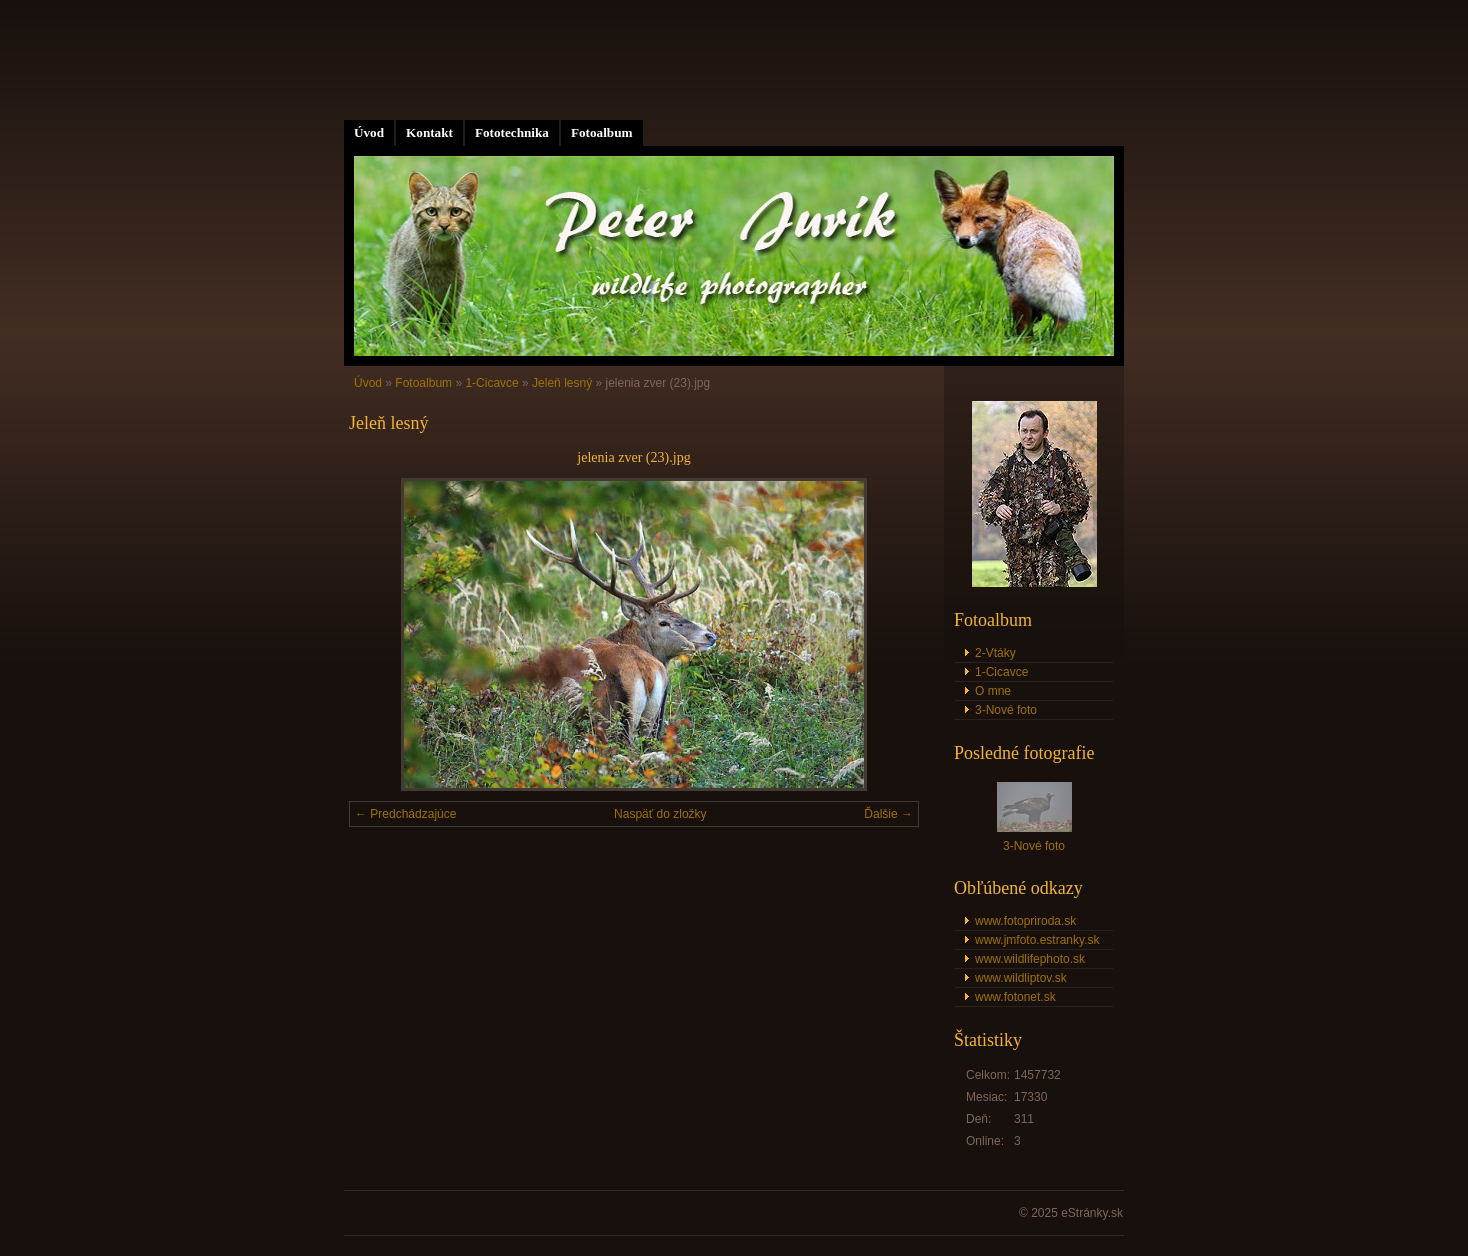 The height and width of the screenshot is (1256, 1468). I want to click on Úvod, so click(369, 132).